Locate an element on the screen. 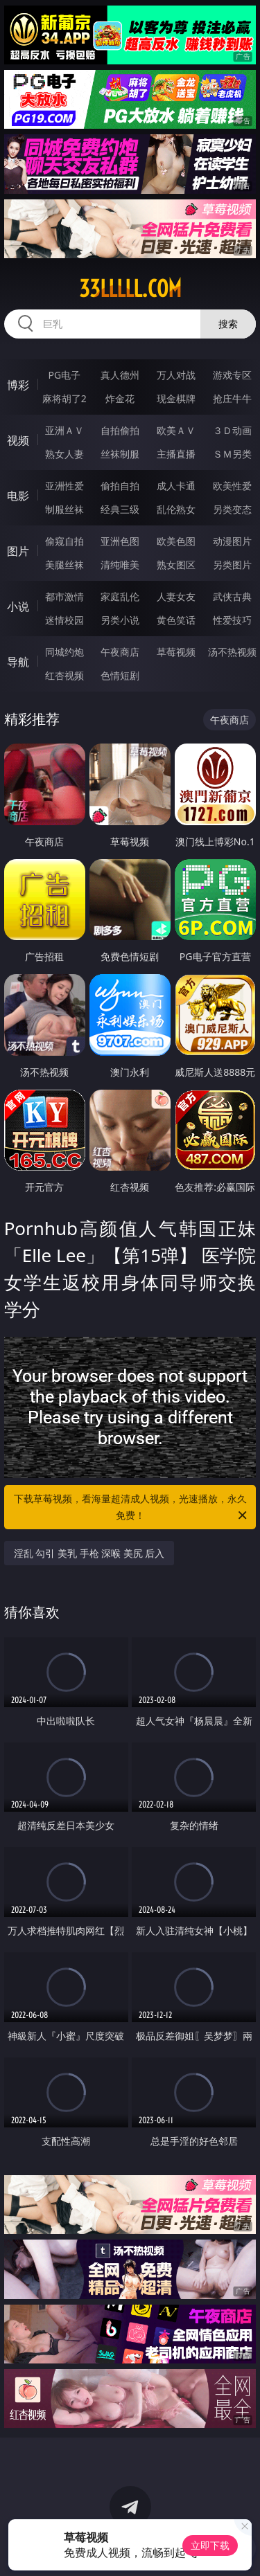 This screenshot has height=2576, width=260. 偷拍自拍 is located at coordinates (120, 485).